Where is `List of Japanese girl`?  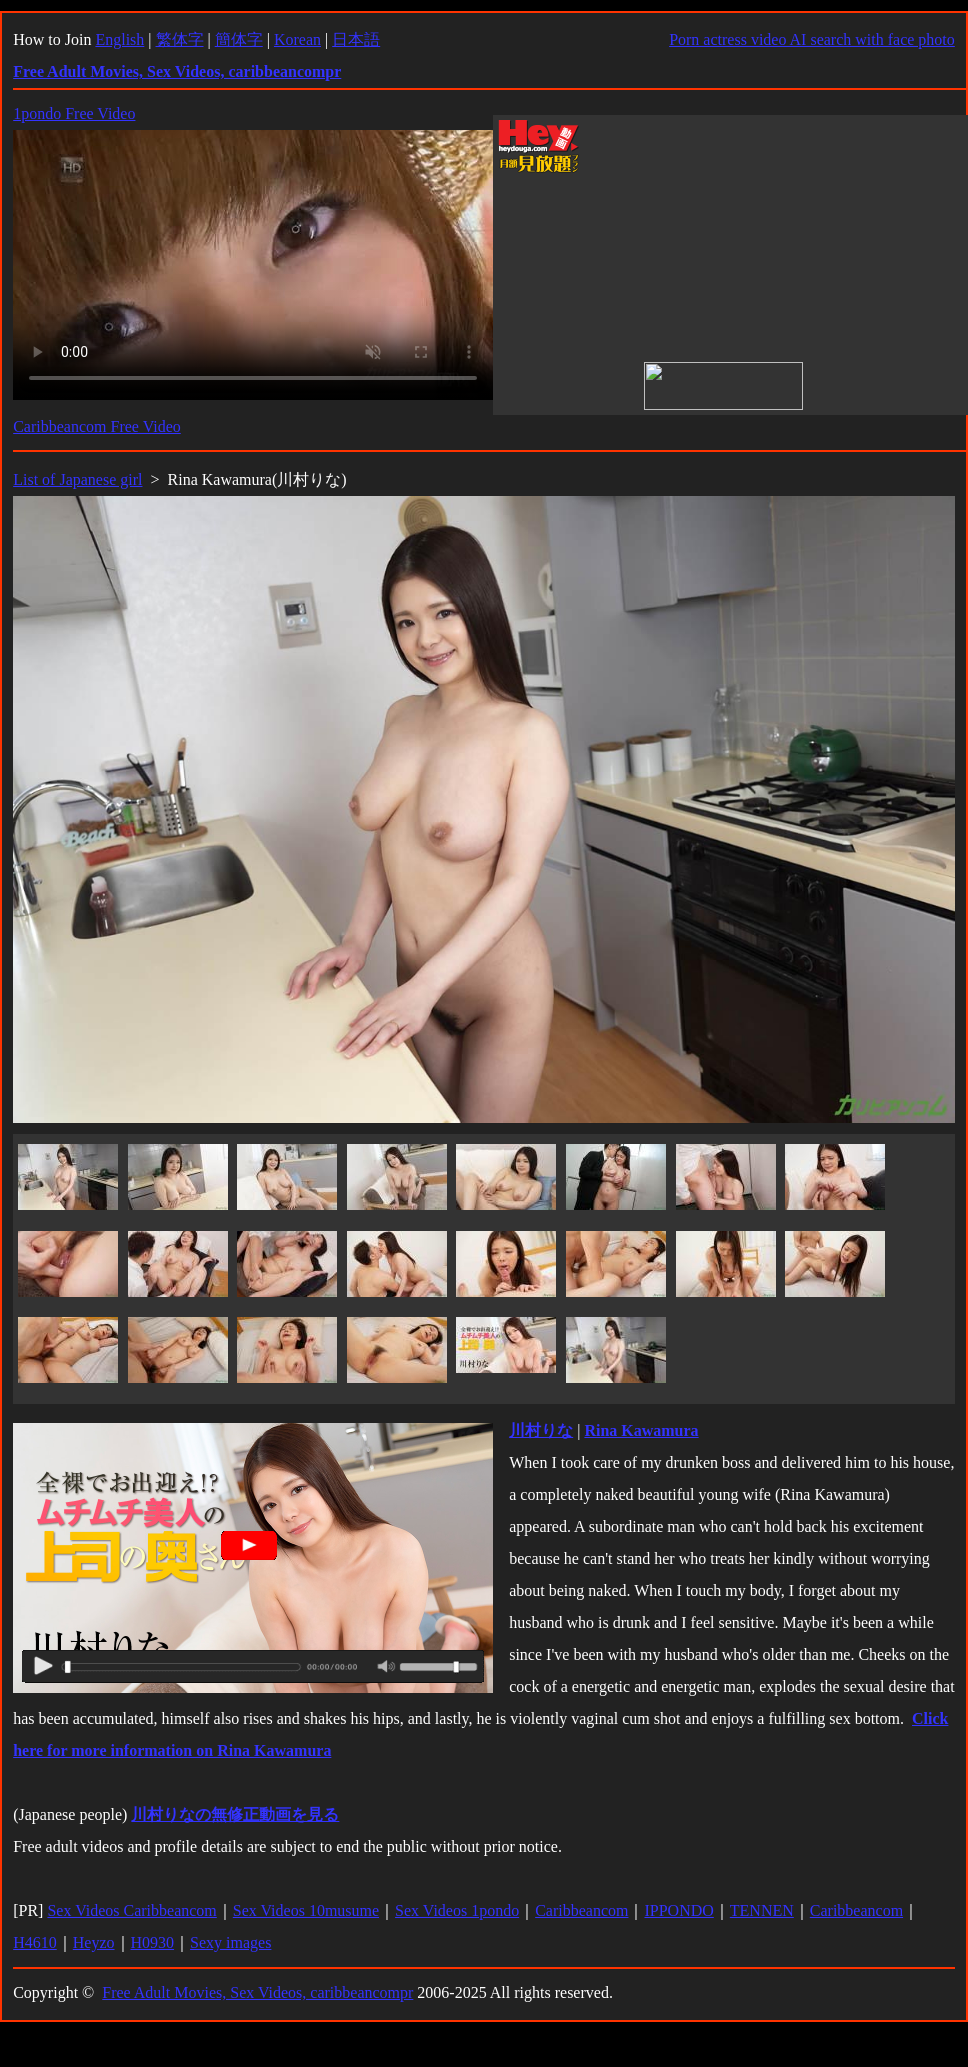 List of Japanese girl is located at coordinates (77, 479).